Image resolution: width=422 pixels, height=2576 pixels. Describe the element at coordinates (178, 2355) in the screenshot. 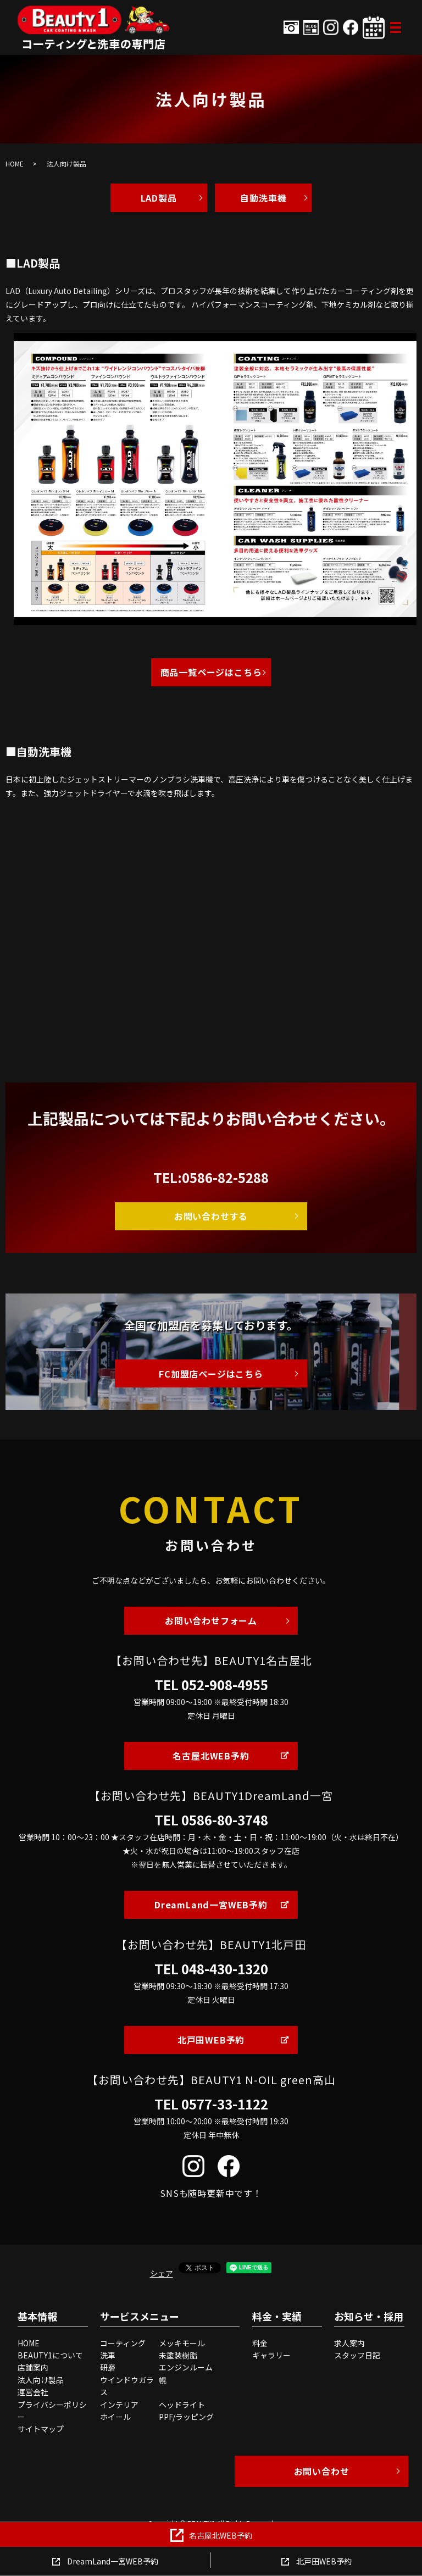

I see `未塗装樹脂` at that location.